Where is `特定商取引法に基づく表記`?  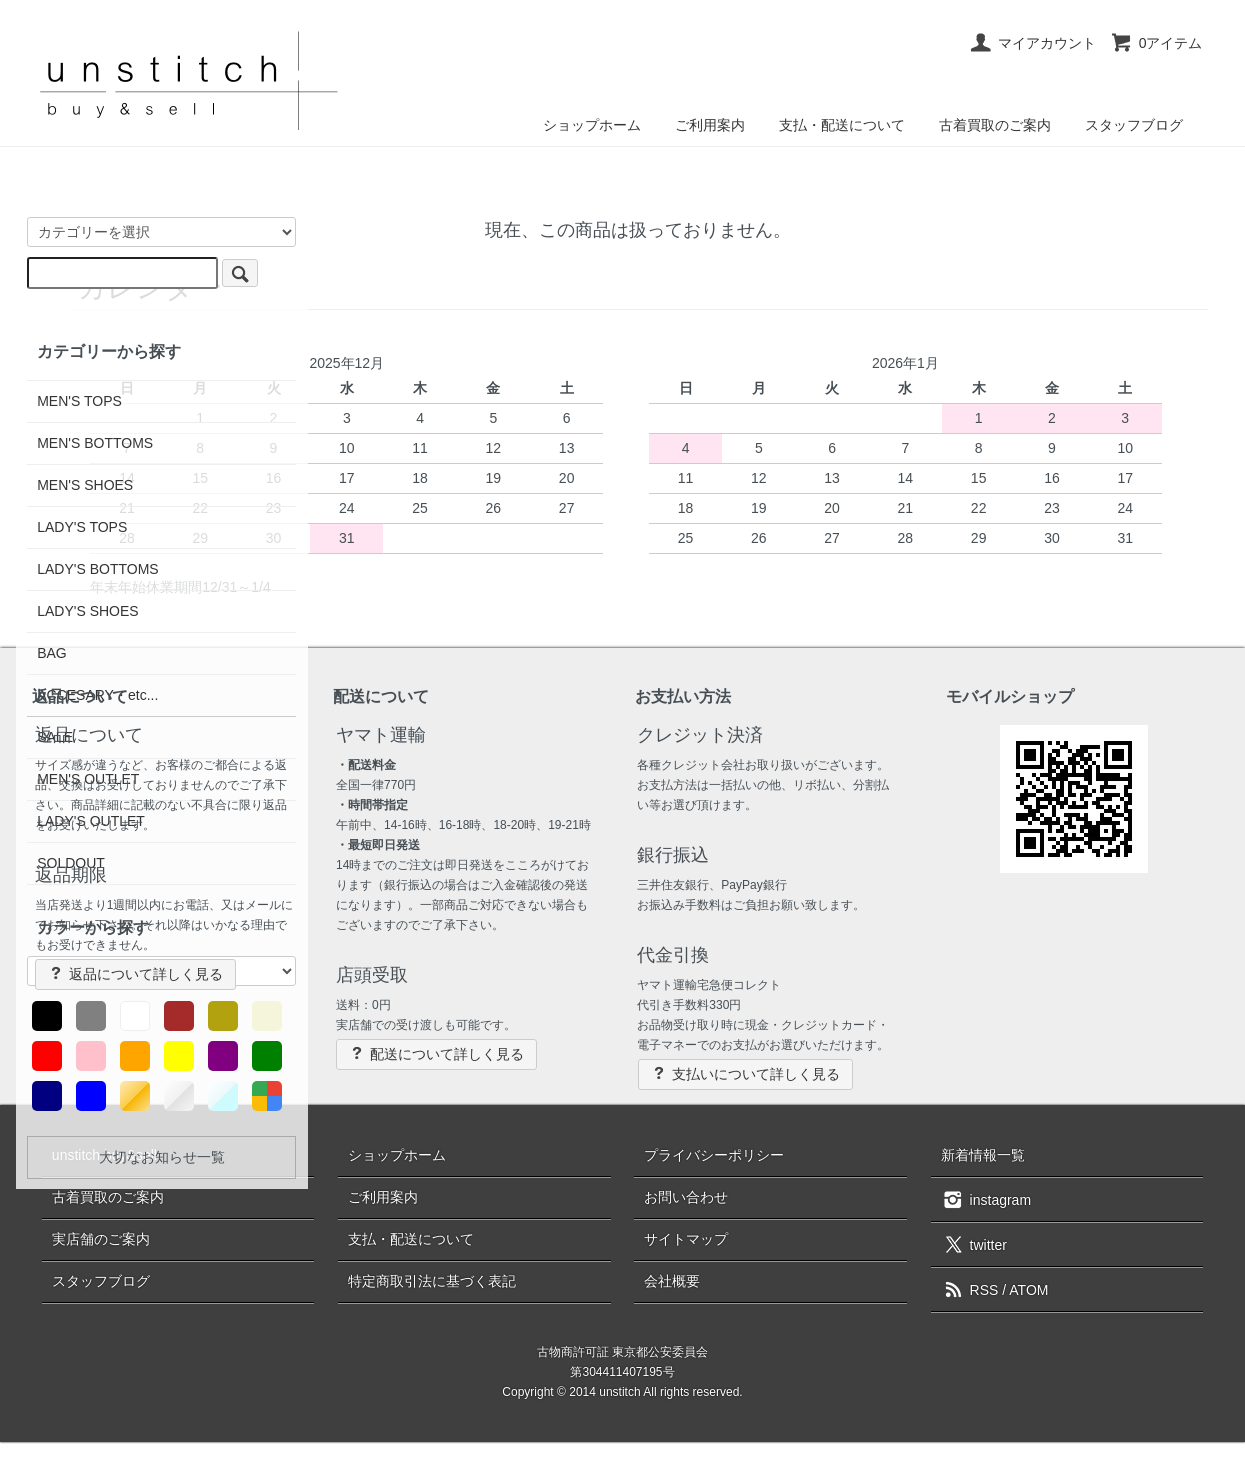 特定商取引法に基づく表記 is located at coordinates (432, 1281).